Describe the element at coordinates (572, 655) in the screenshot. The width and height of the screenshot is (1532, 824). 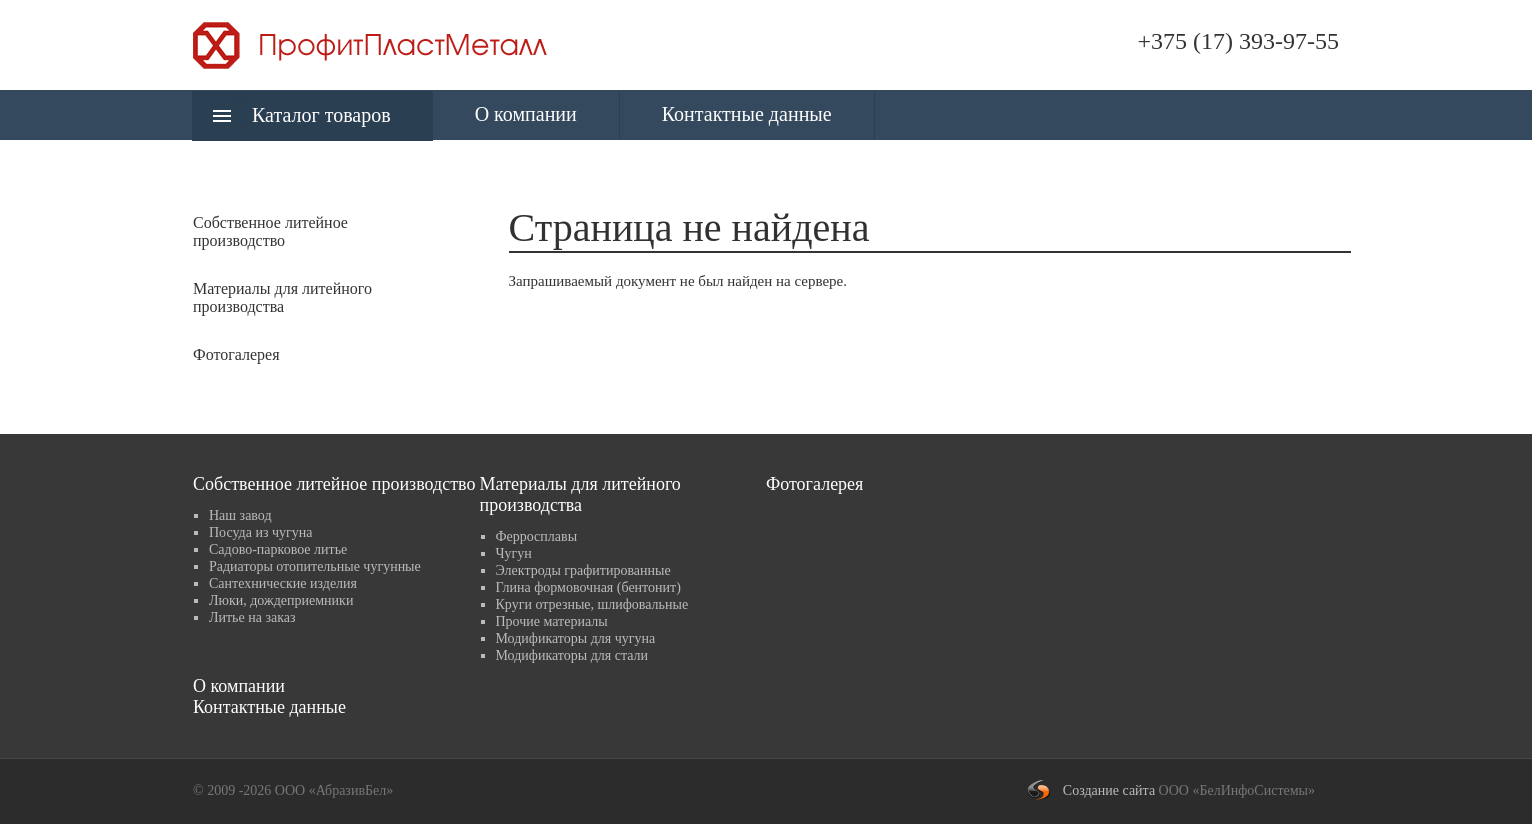
I see `Модификаторы для стали` at that location.